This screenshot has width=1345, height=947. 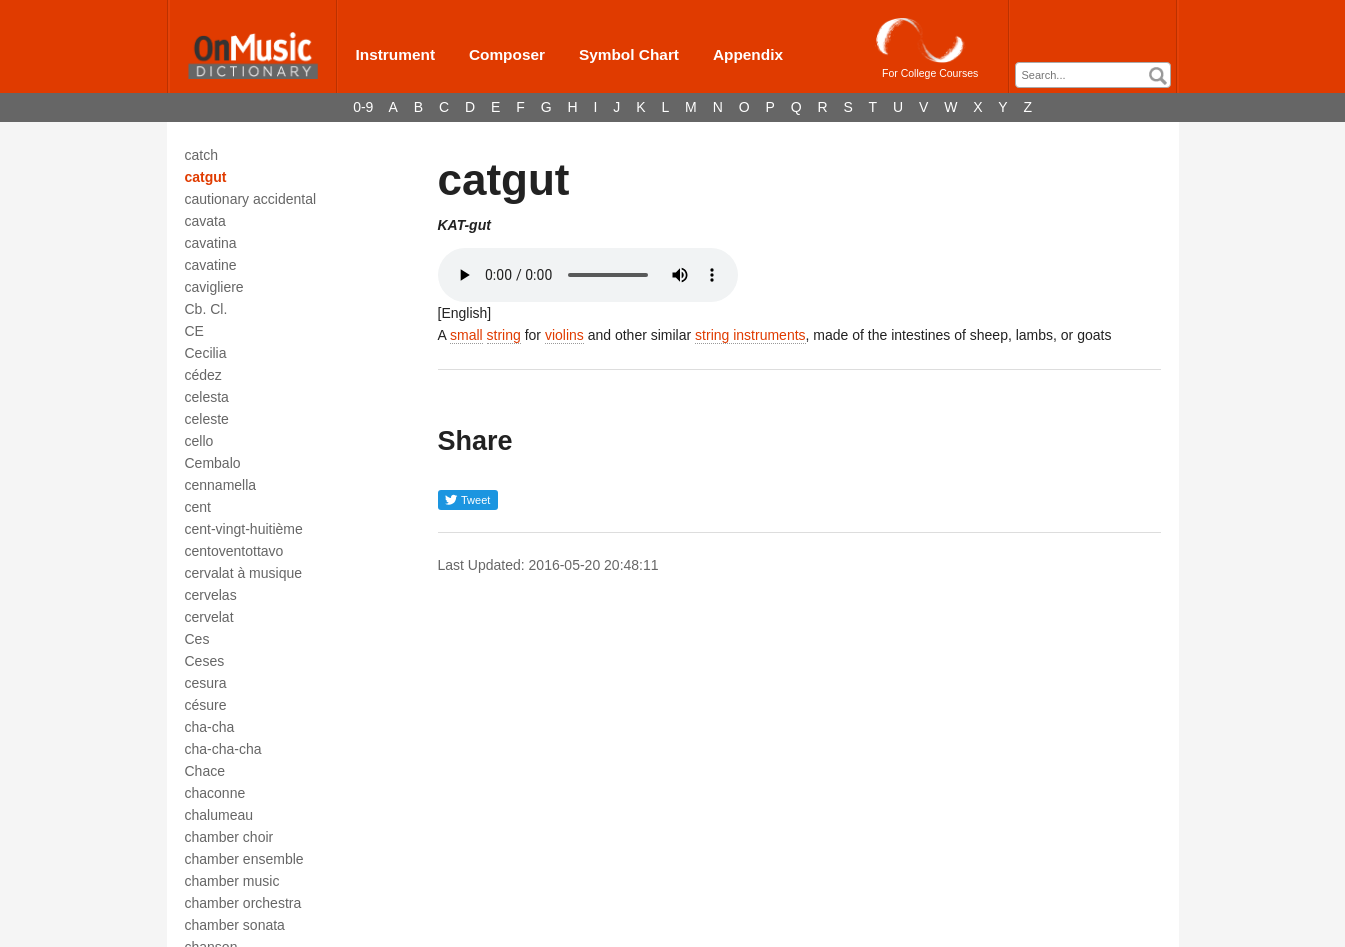 I want to click on cesura, so click(x=206, y=683).